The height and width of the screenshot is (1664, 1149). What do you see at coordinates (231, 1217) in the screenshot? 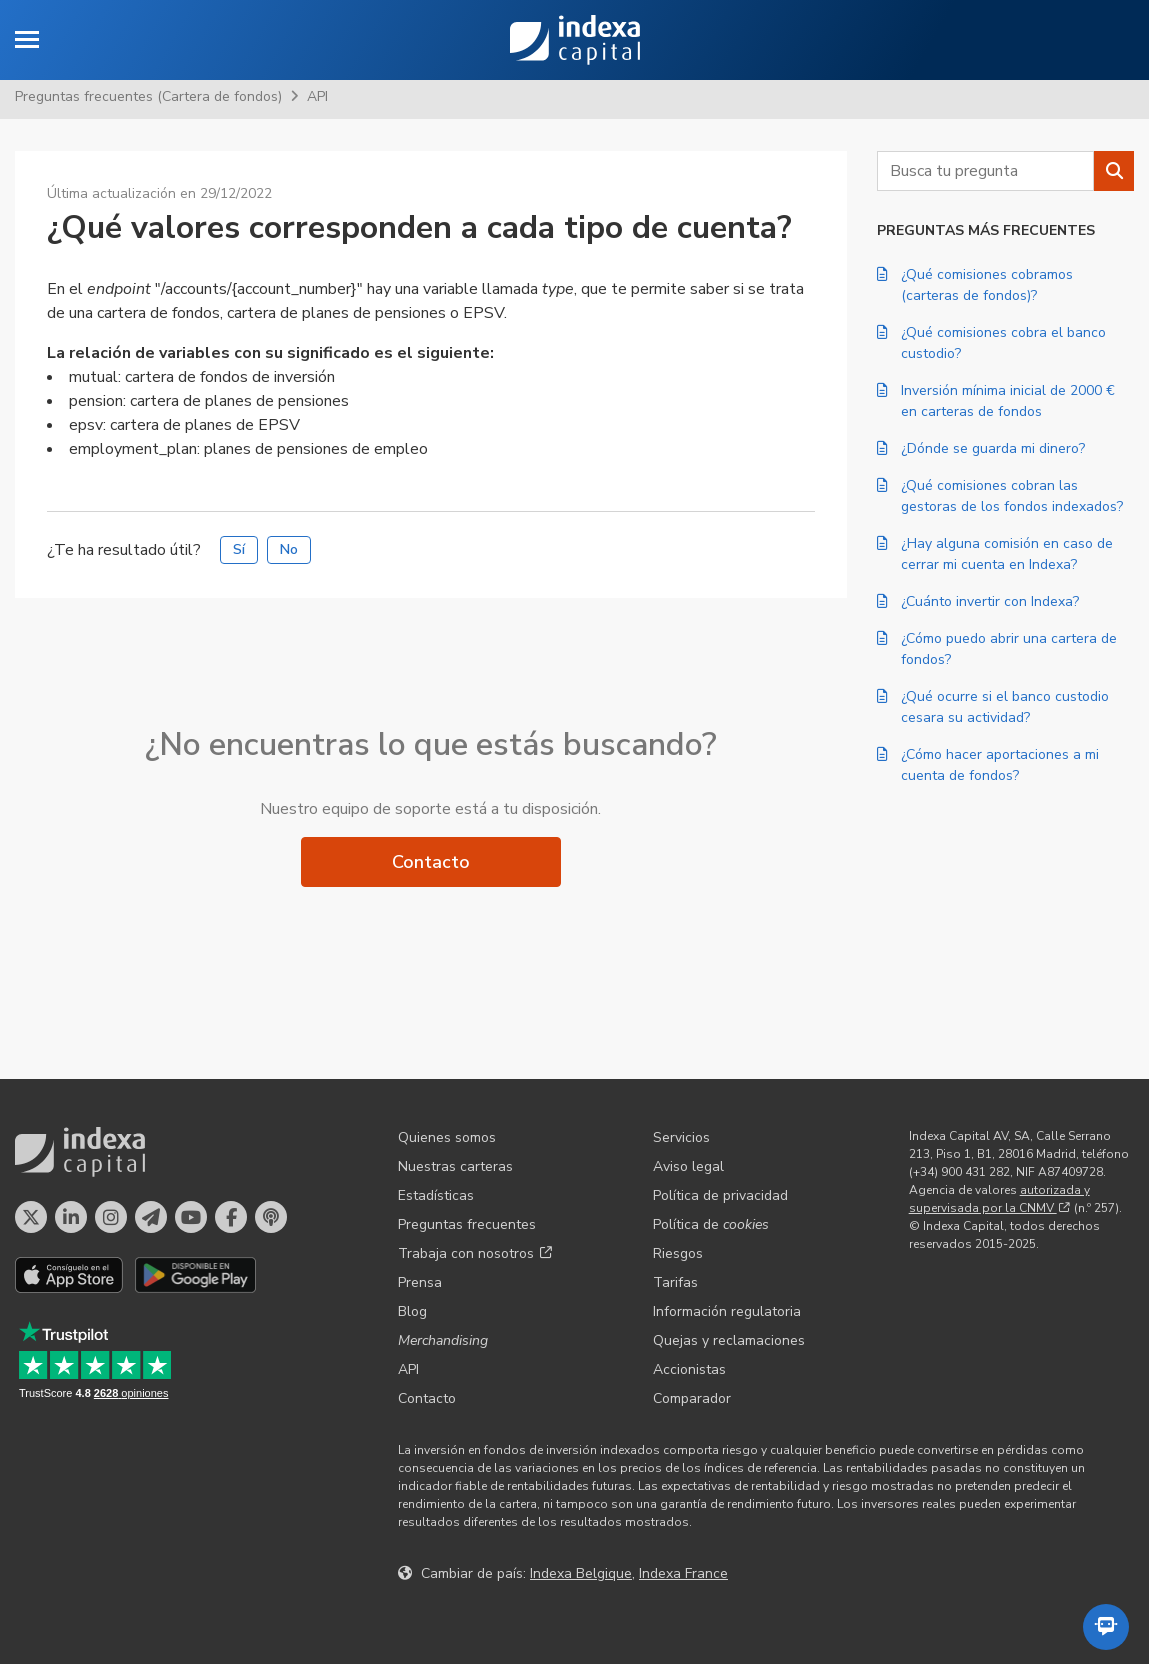
I see `[Perfil en Facebook]` at bounding box center [231, 1217].